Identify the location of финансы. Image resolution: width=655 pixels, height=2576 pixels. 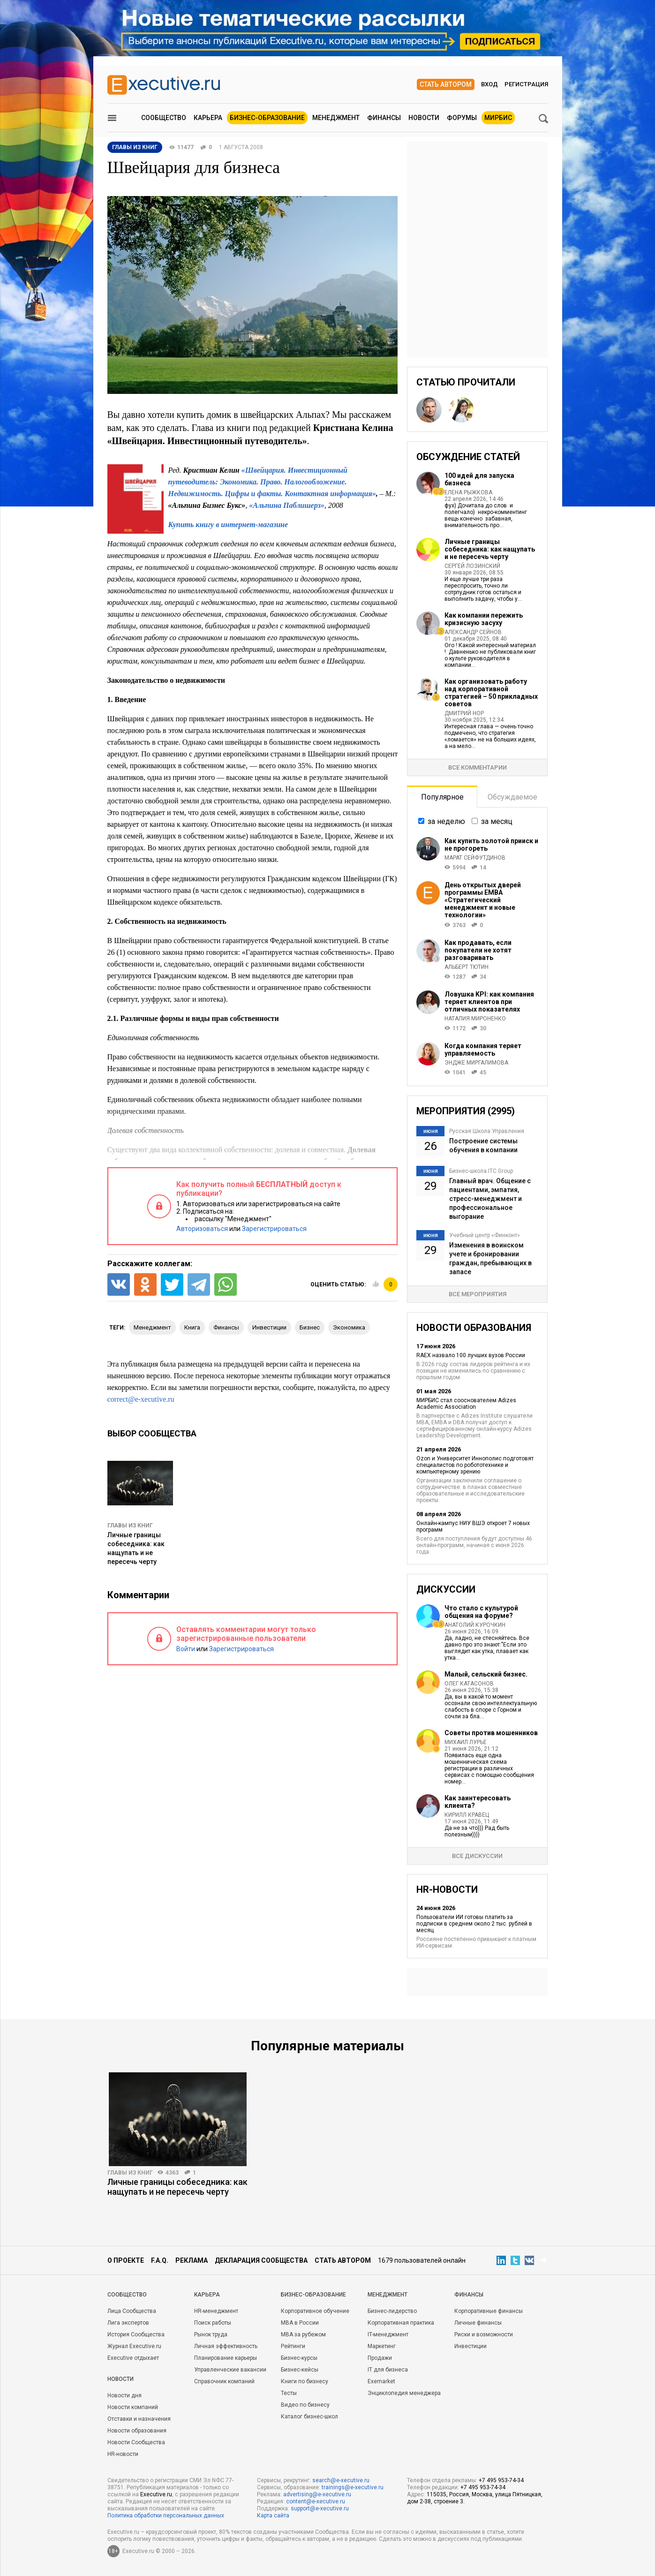
(226, 1327).